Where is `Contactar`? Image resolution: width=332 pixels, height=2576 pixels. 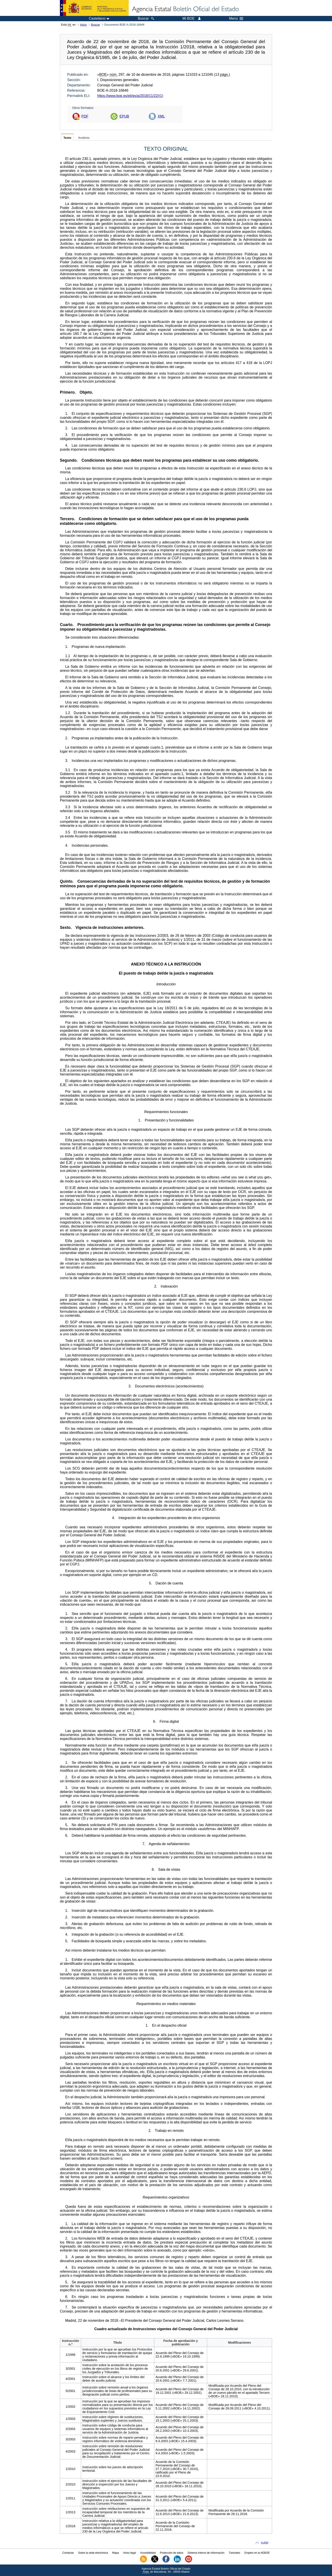 Contactar is located at coordinates (68, 2552).